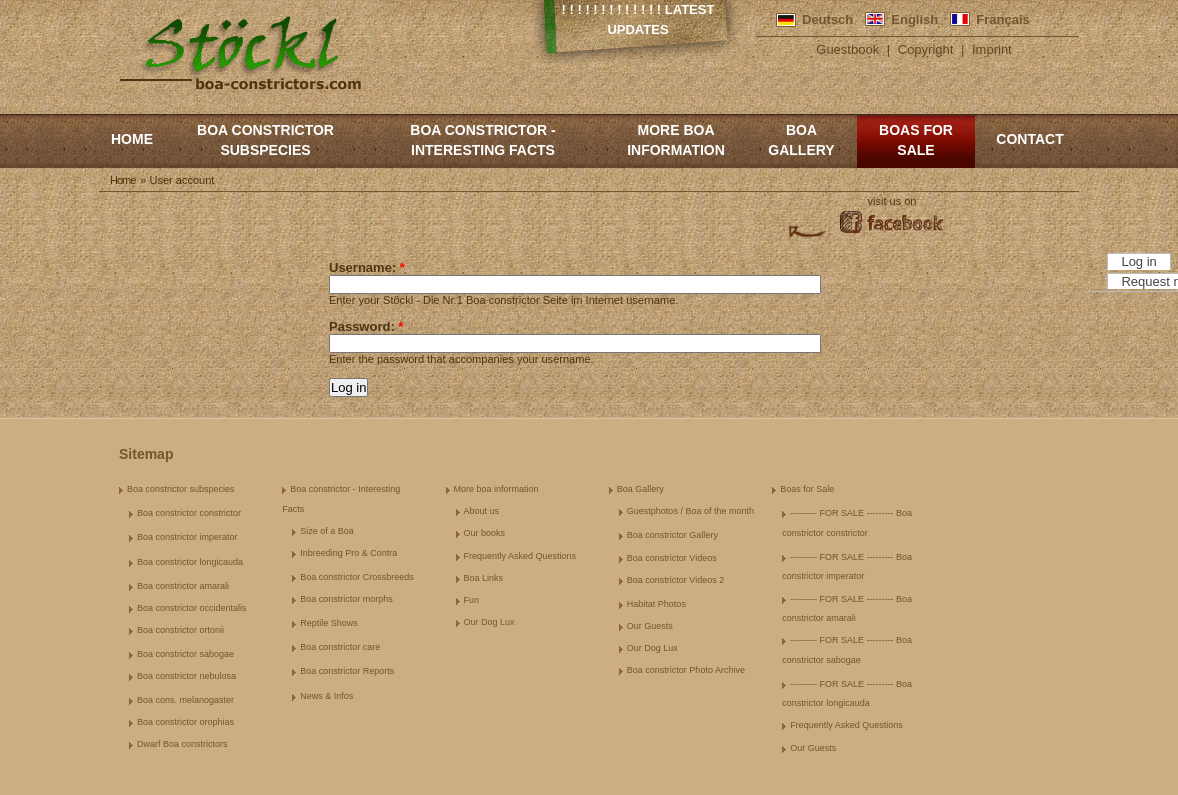 Image resolution: width=1178 pixels, height=795 pixels. I want to click on Dwarf Boa constrictors, so click(182, 744).